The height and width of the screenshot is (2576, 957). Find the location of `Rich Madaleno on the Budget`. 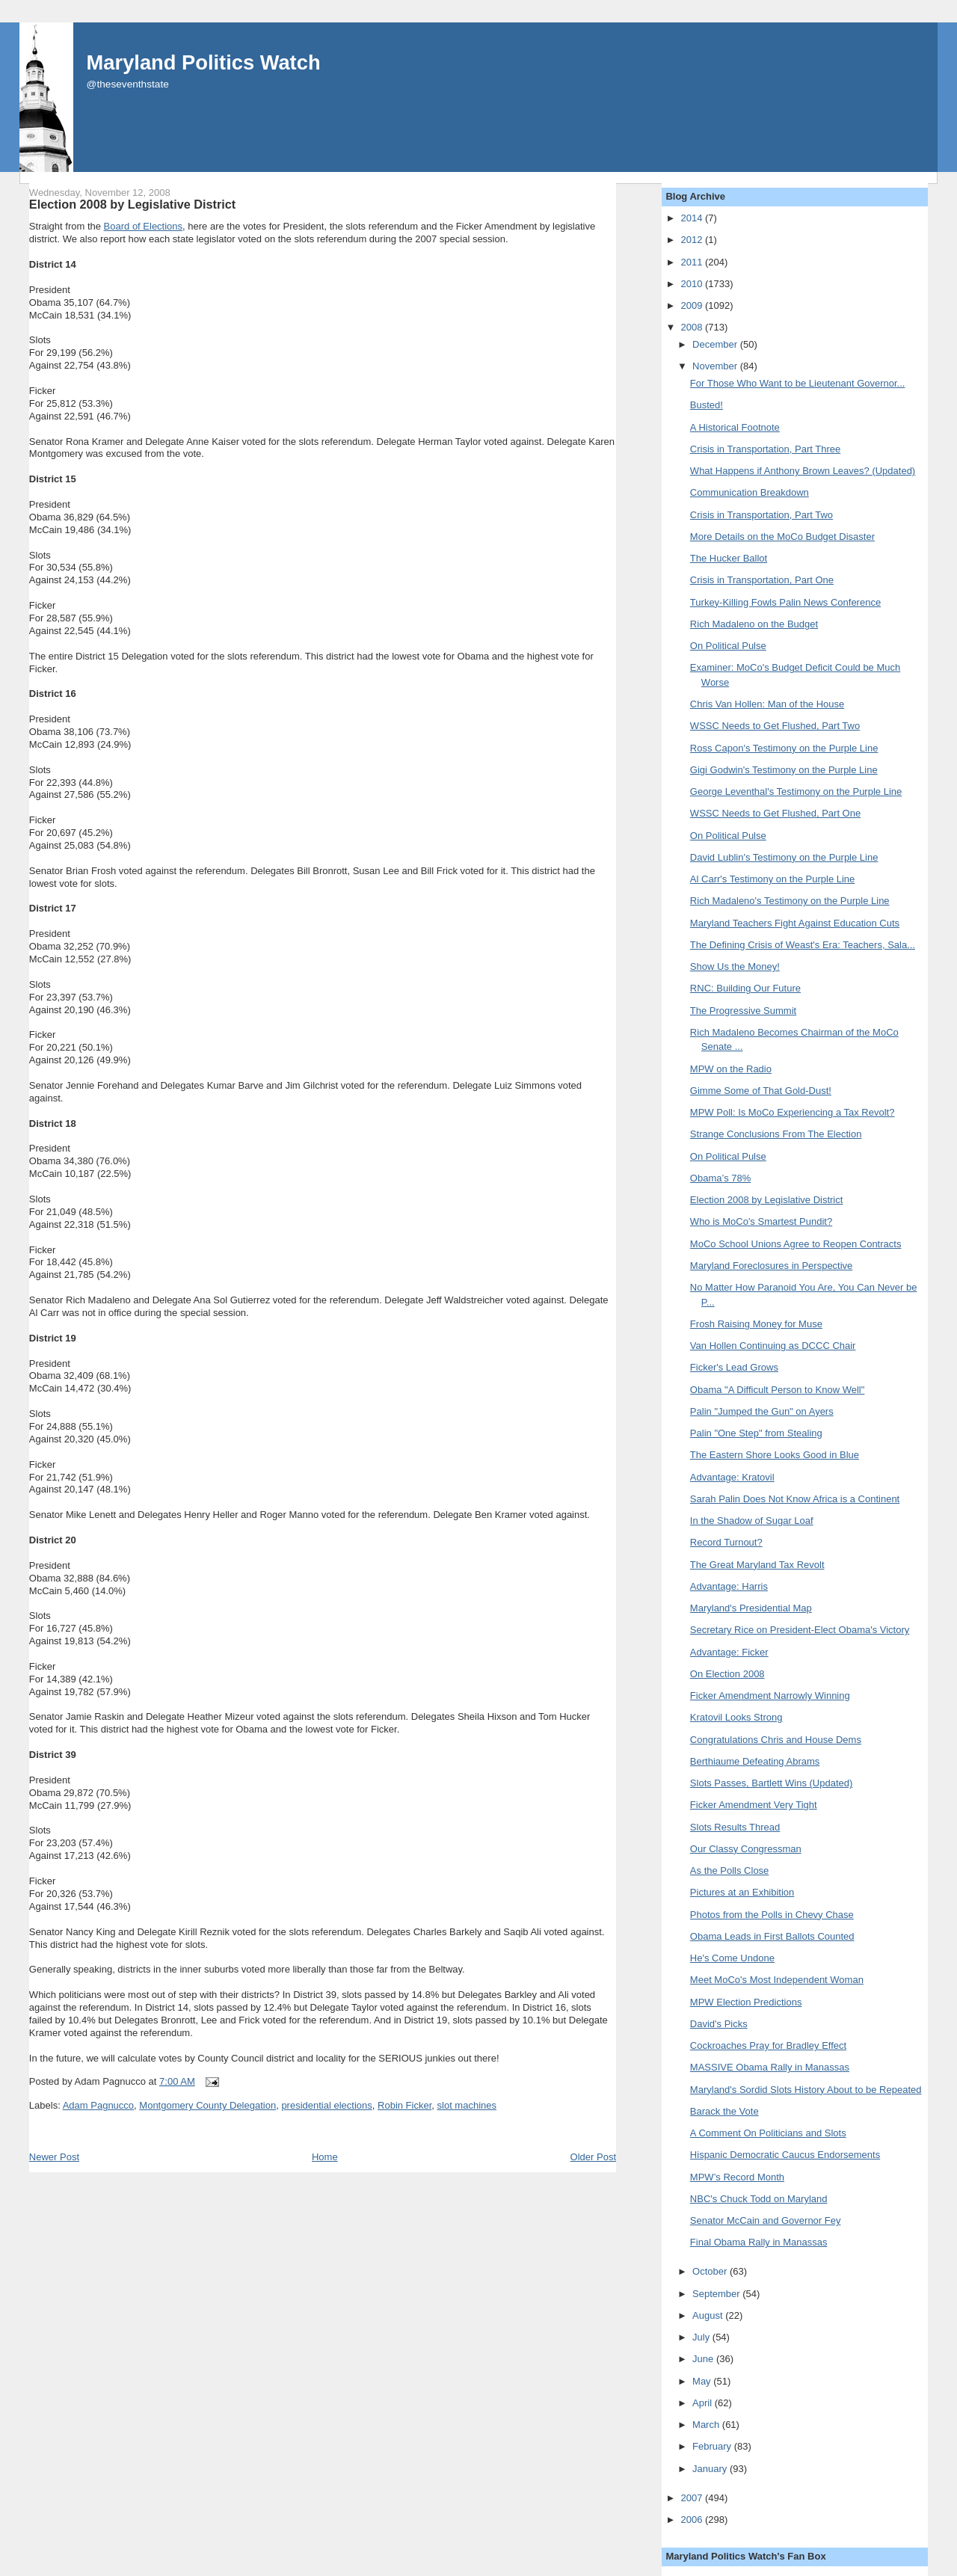

Rich Madaleno on the Budget is located at coordinates (754, 624).